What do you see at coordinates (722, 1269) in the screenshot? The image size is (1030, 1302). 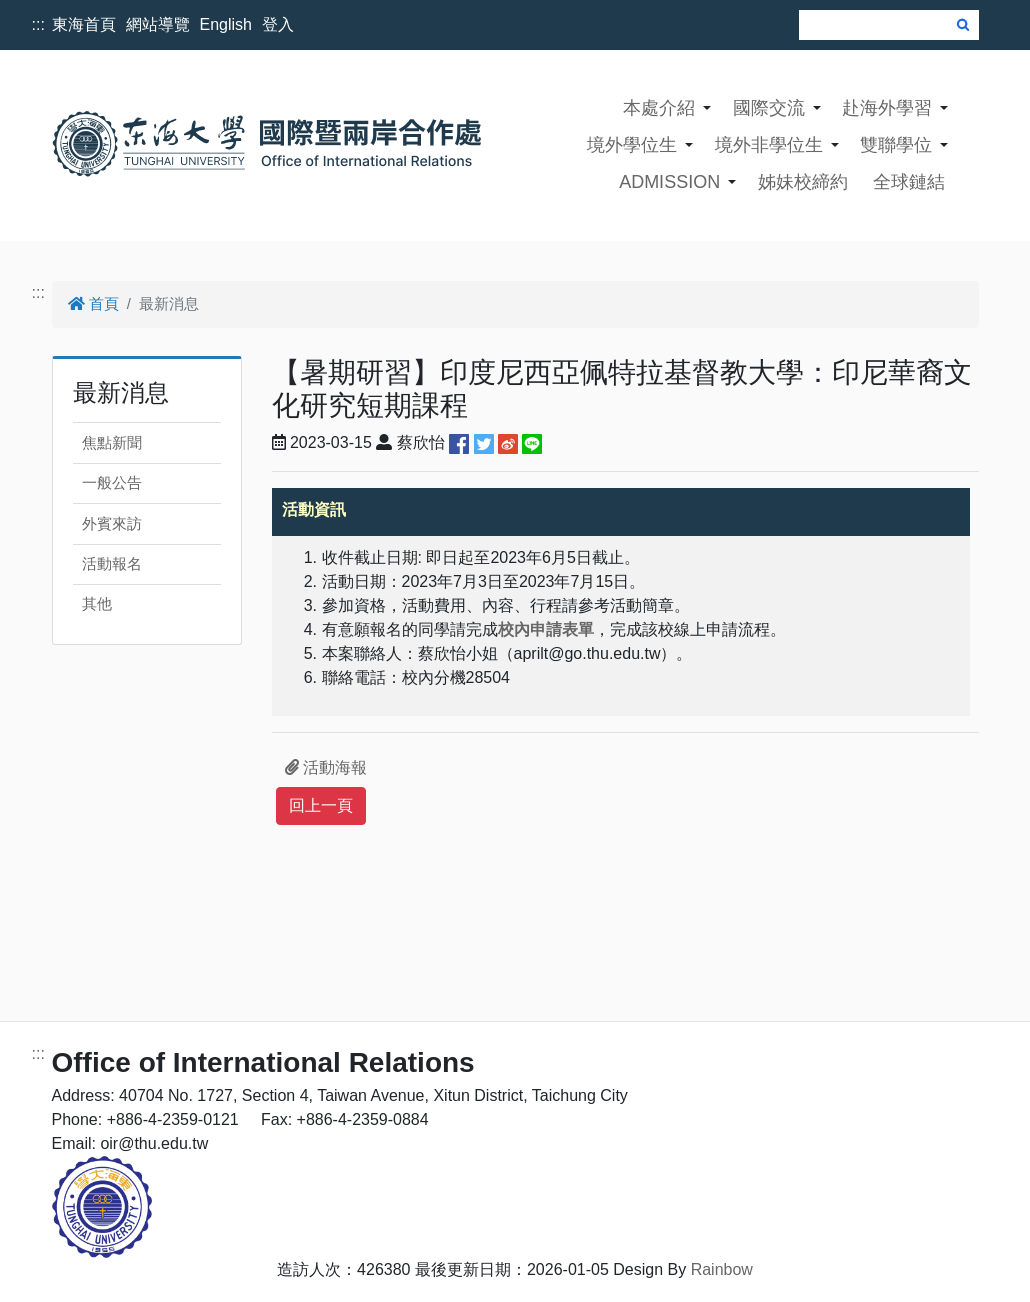 I see `Rainbow` at bounding box center [722, 1269].